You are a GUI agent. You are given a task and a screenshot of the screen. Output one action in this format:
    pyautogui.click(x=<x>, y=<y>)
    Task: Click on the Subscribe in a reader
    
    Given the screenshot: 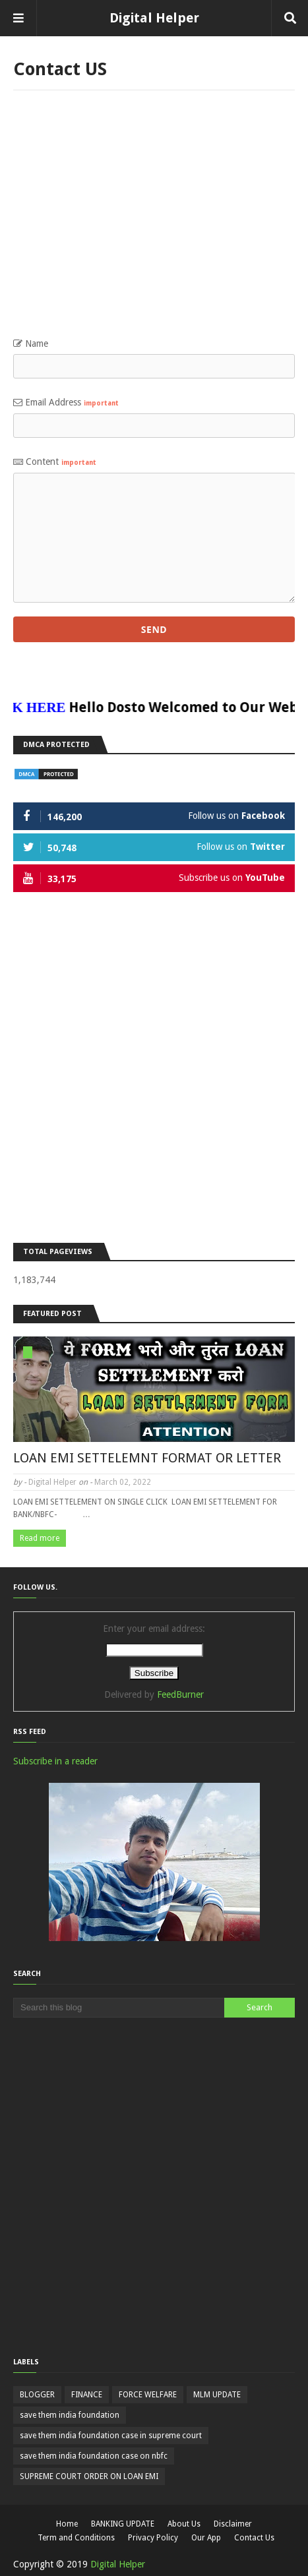 What is the action you would take?
    pyautogui.click(x=55, y=1761)
    